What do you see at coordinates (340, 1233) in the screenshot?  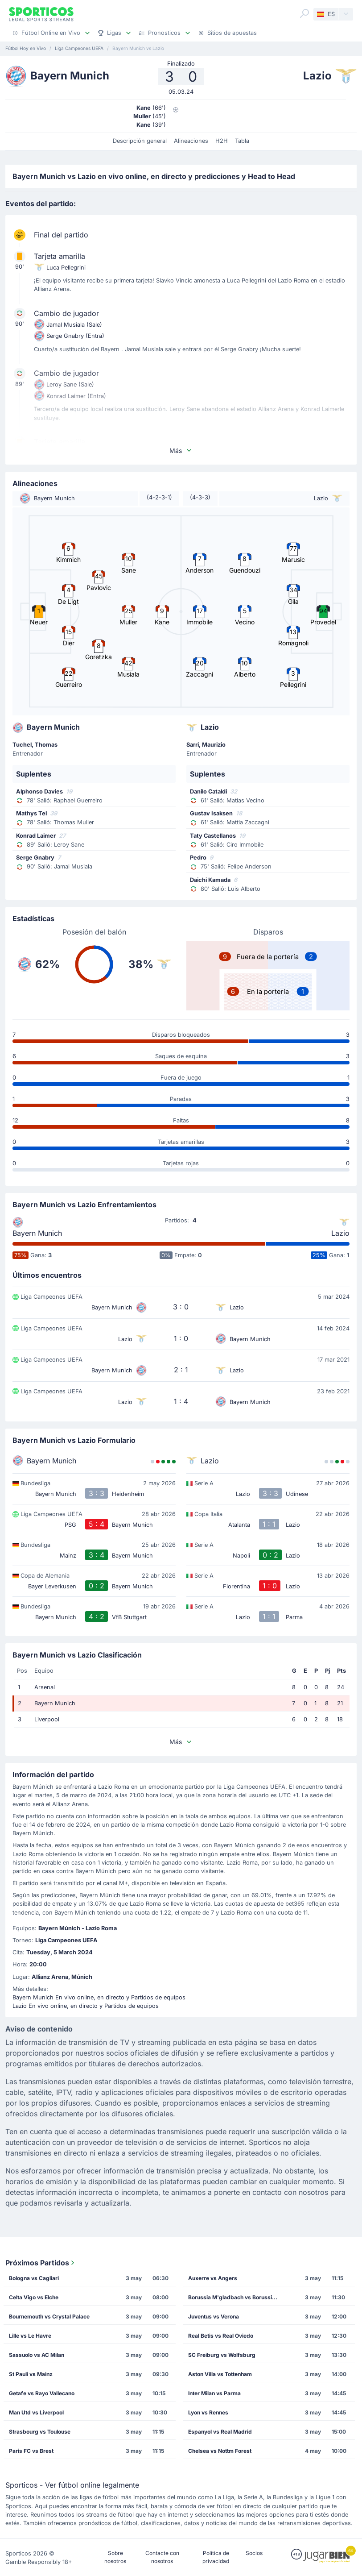 I see `Lazio` at bounding box center [340, 1233].